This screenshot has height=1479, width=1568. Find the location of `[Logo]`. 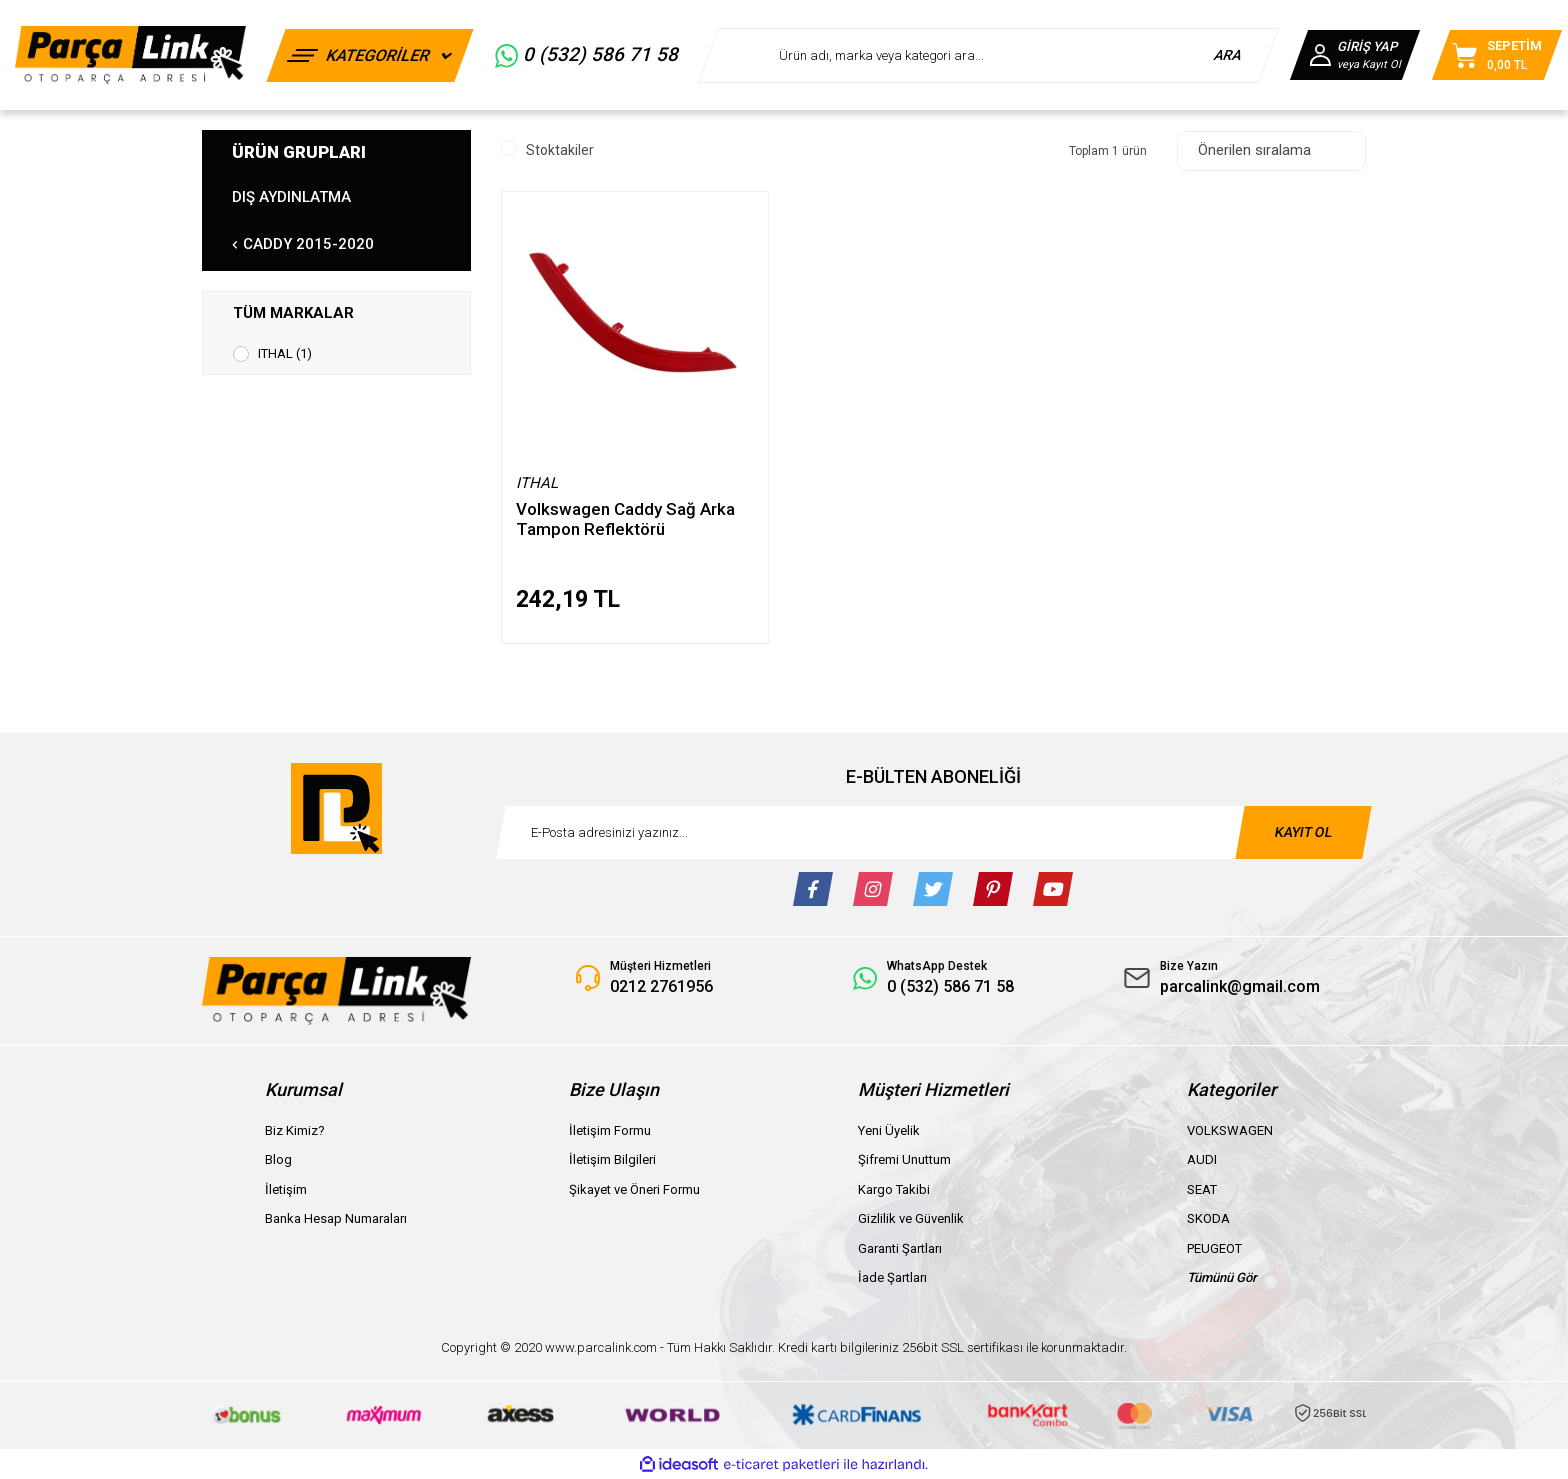

[Logo] is located at coordinates (130, 54).